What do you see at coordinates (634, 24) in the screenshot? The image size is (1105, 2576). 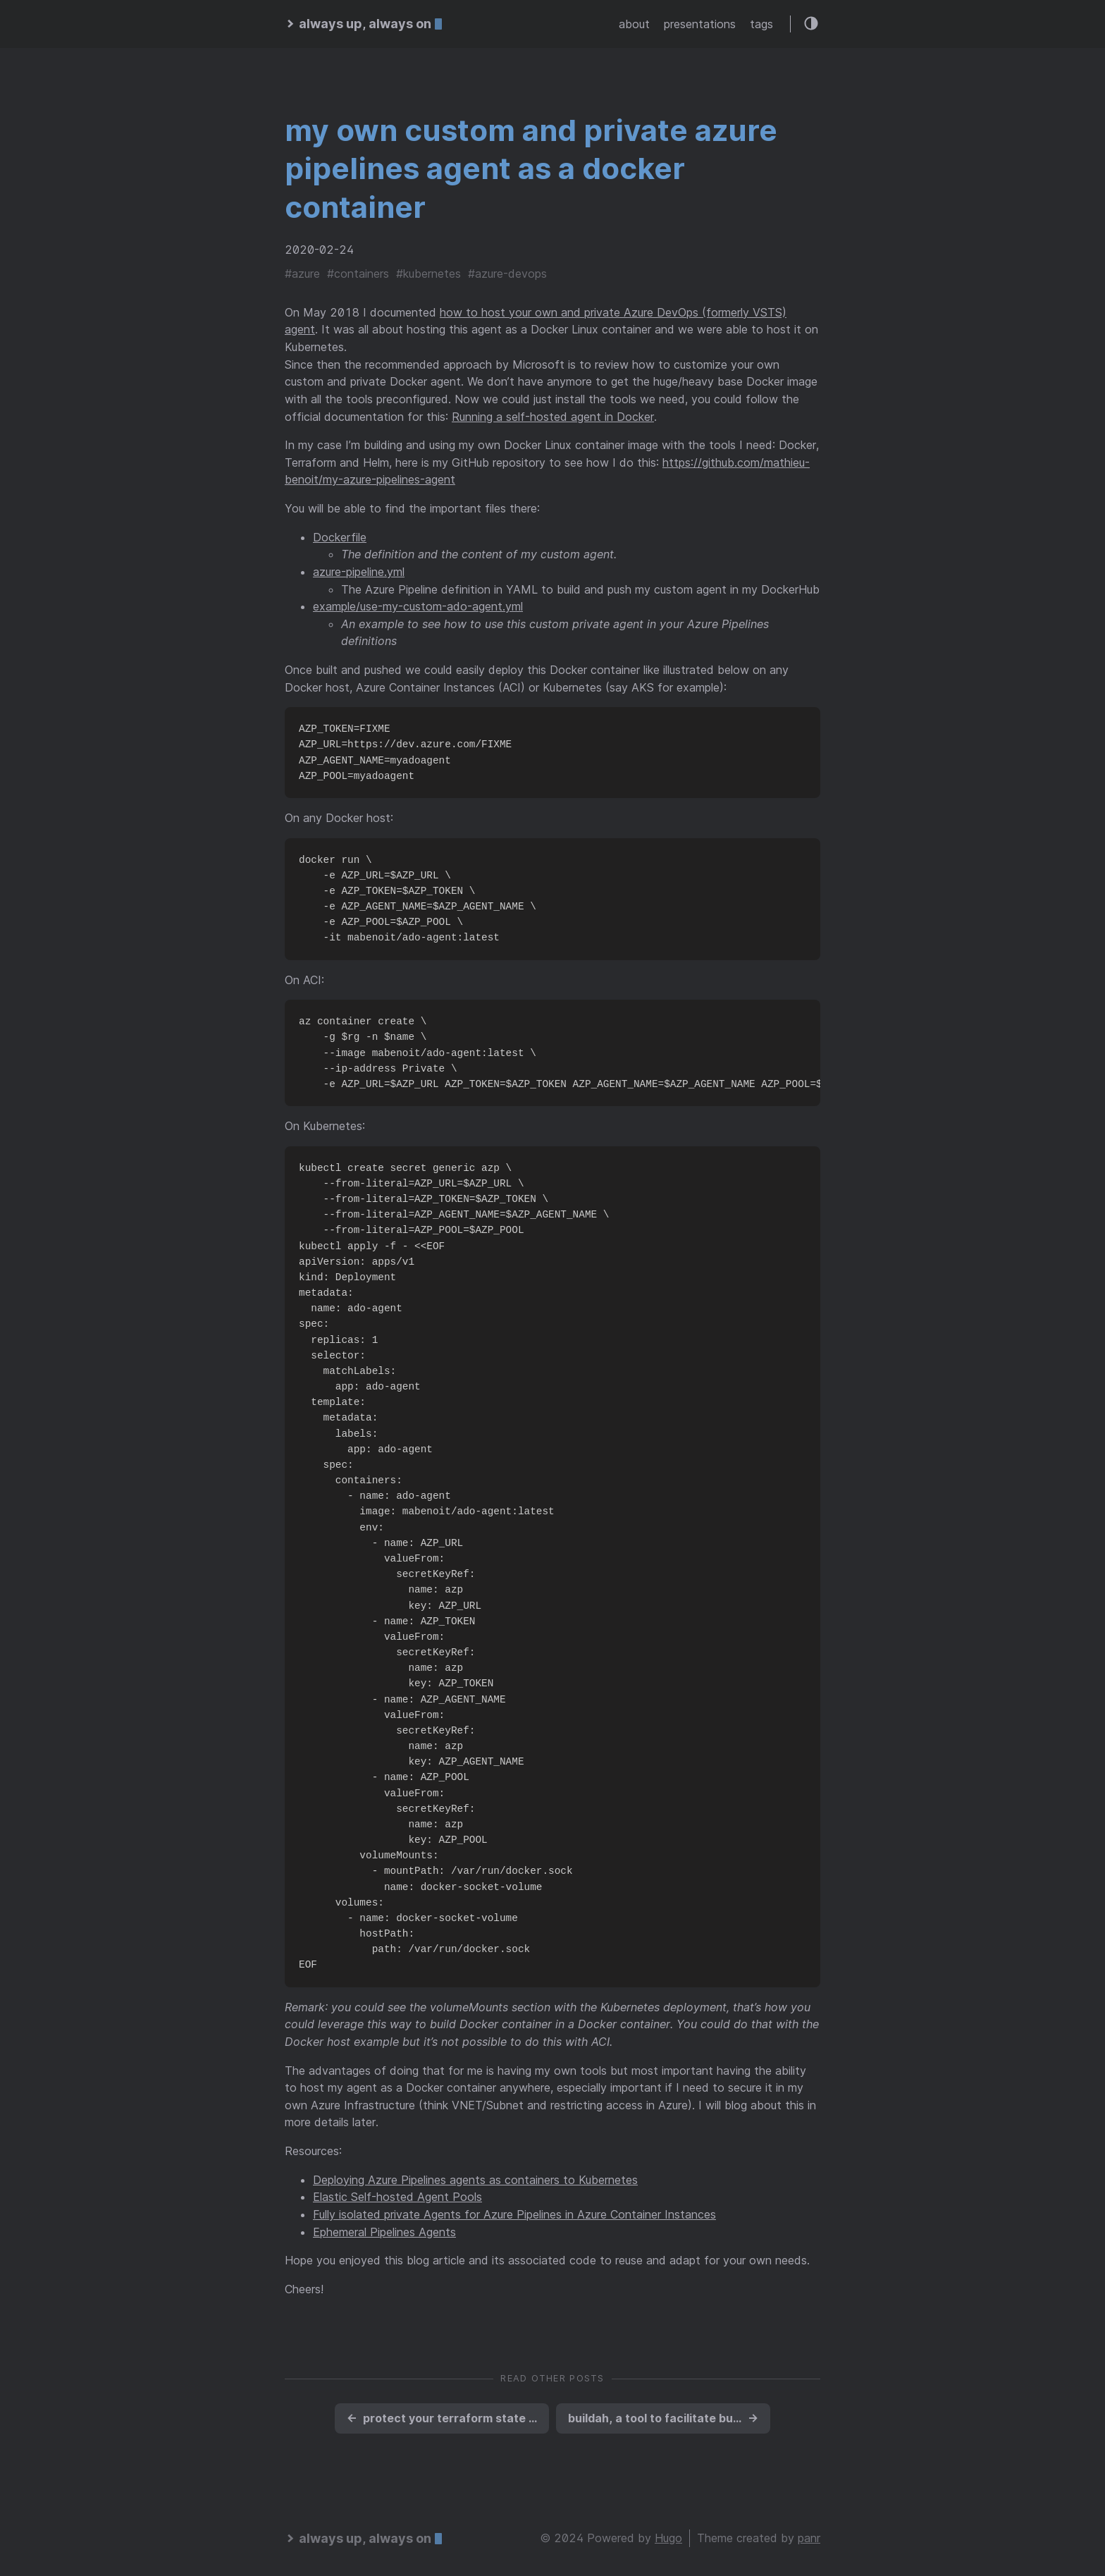 I see `about` at bounding box center [634, 24].